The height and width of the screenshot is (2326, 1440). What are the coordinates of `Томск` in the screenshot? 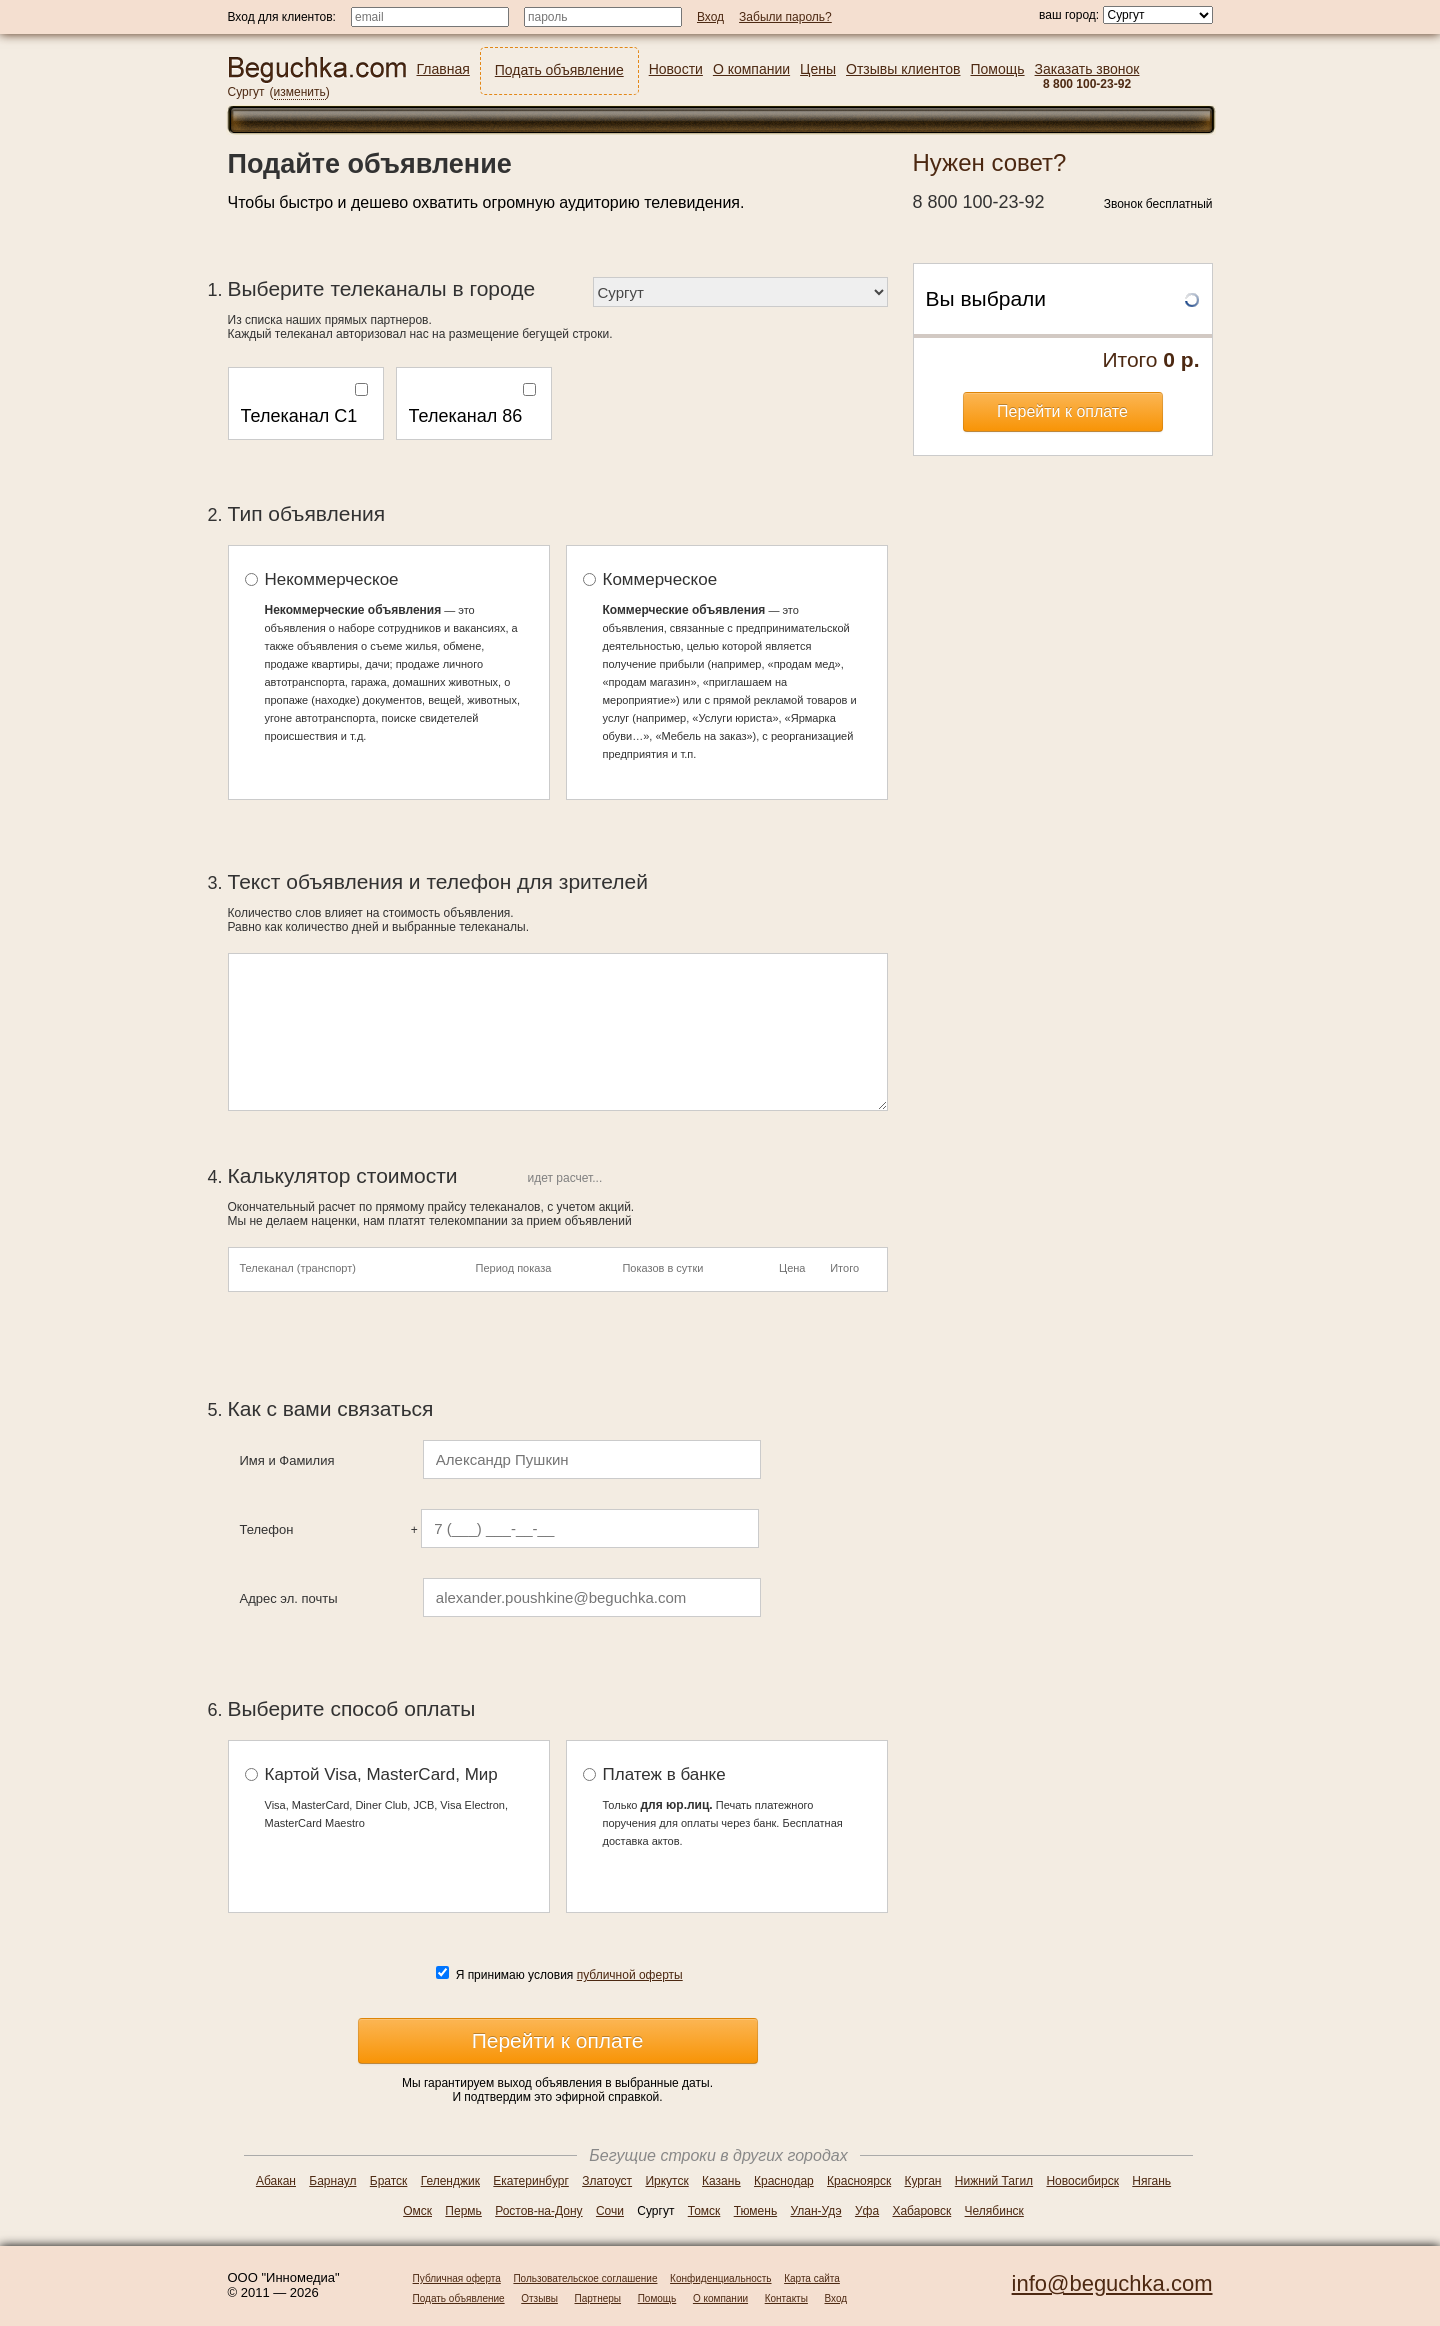 It's located at (704, 2211).